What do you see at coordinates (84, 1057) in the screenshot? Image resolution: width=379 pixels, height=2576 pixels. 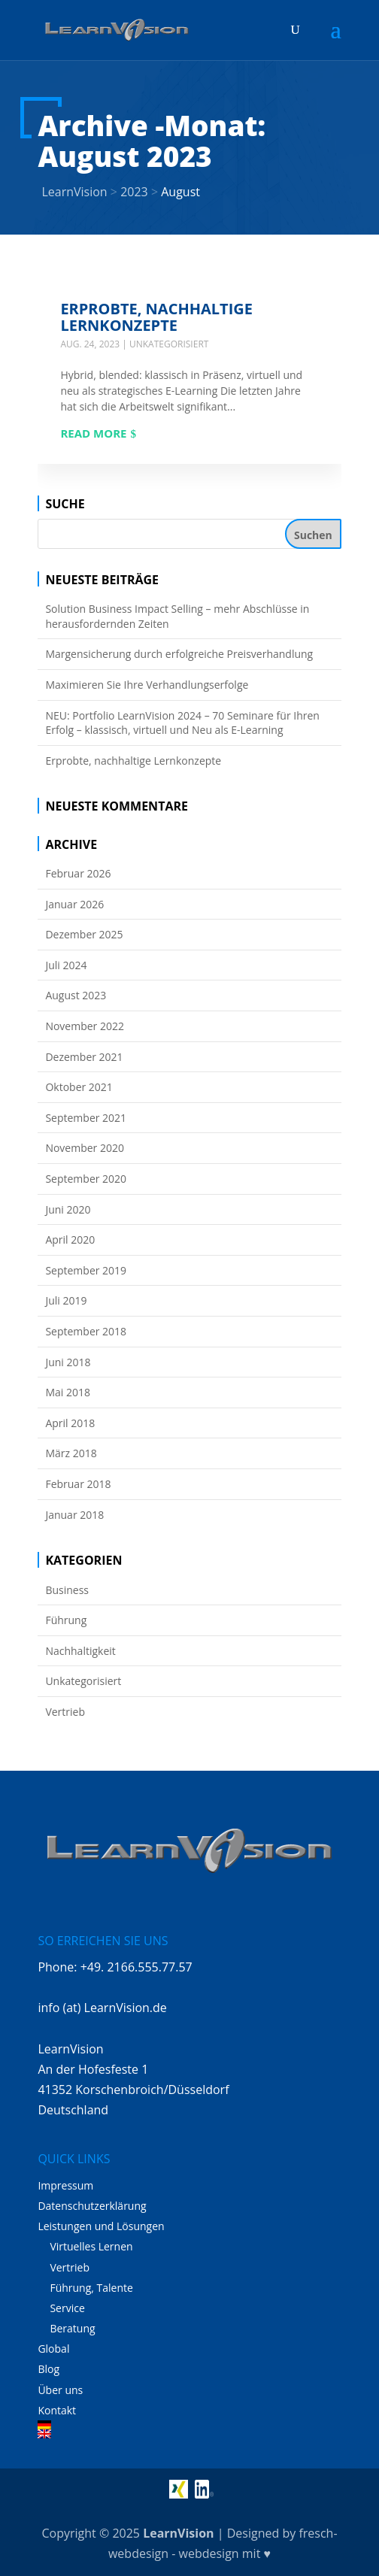 I see `Dezember 2021` at bounding box center [84, 1057].